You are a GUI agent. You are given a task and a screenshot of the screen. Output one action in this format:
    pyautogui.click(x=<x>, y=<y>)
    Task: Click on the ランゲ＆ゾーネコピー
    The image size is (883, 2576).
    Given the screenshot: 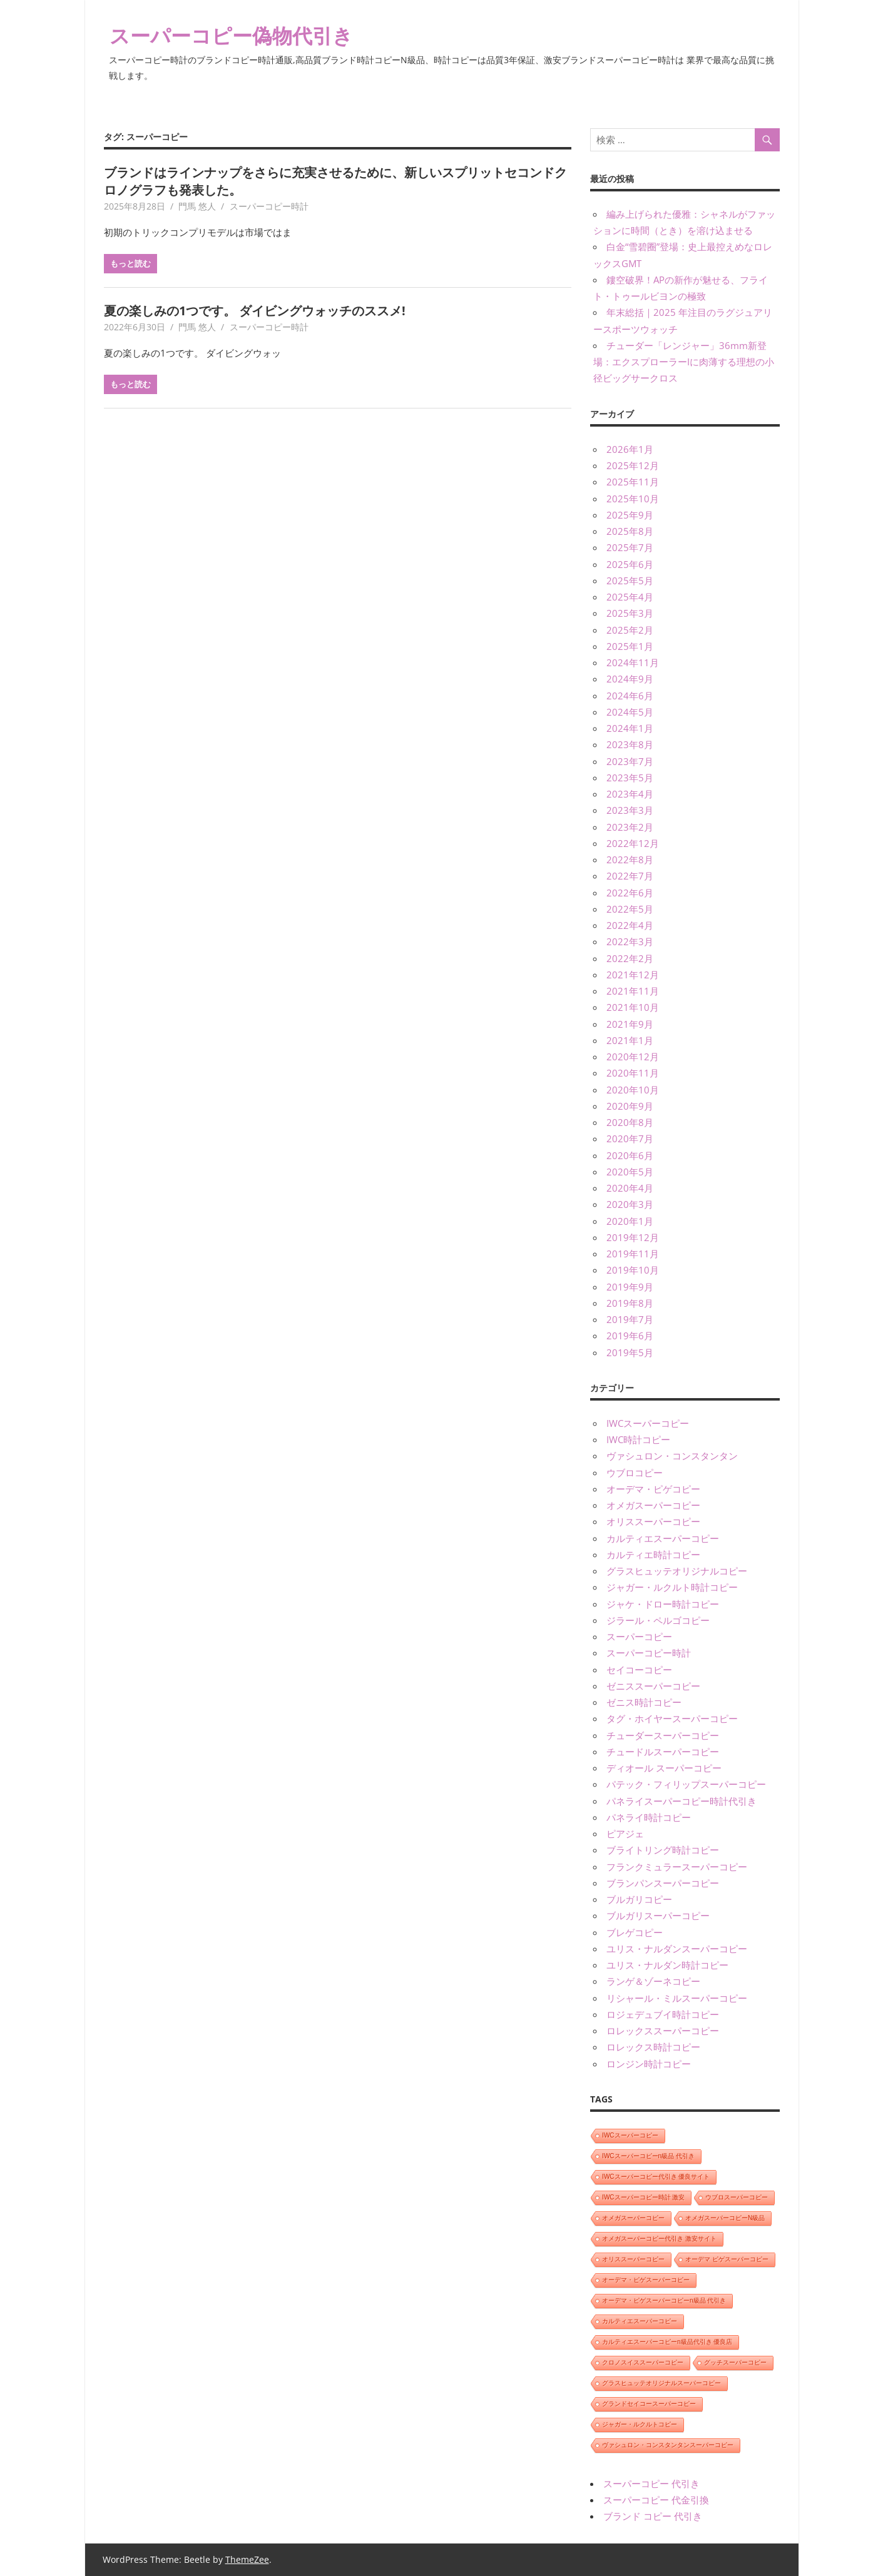 What is the action you would take?
    pyautogui.click(x=653, y=1981)
    